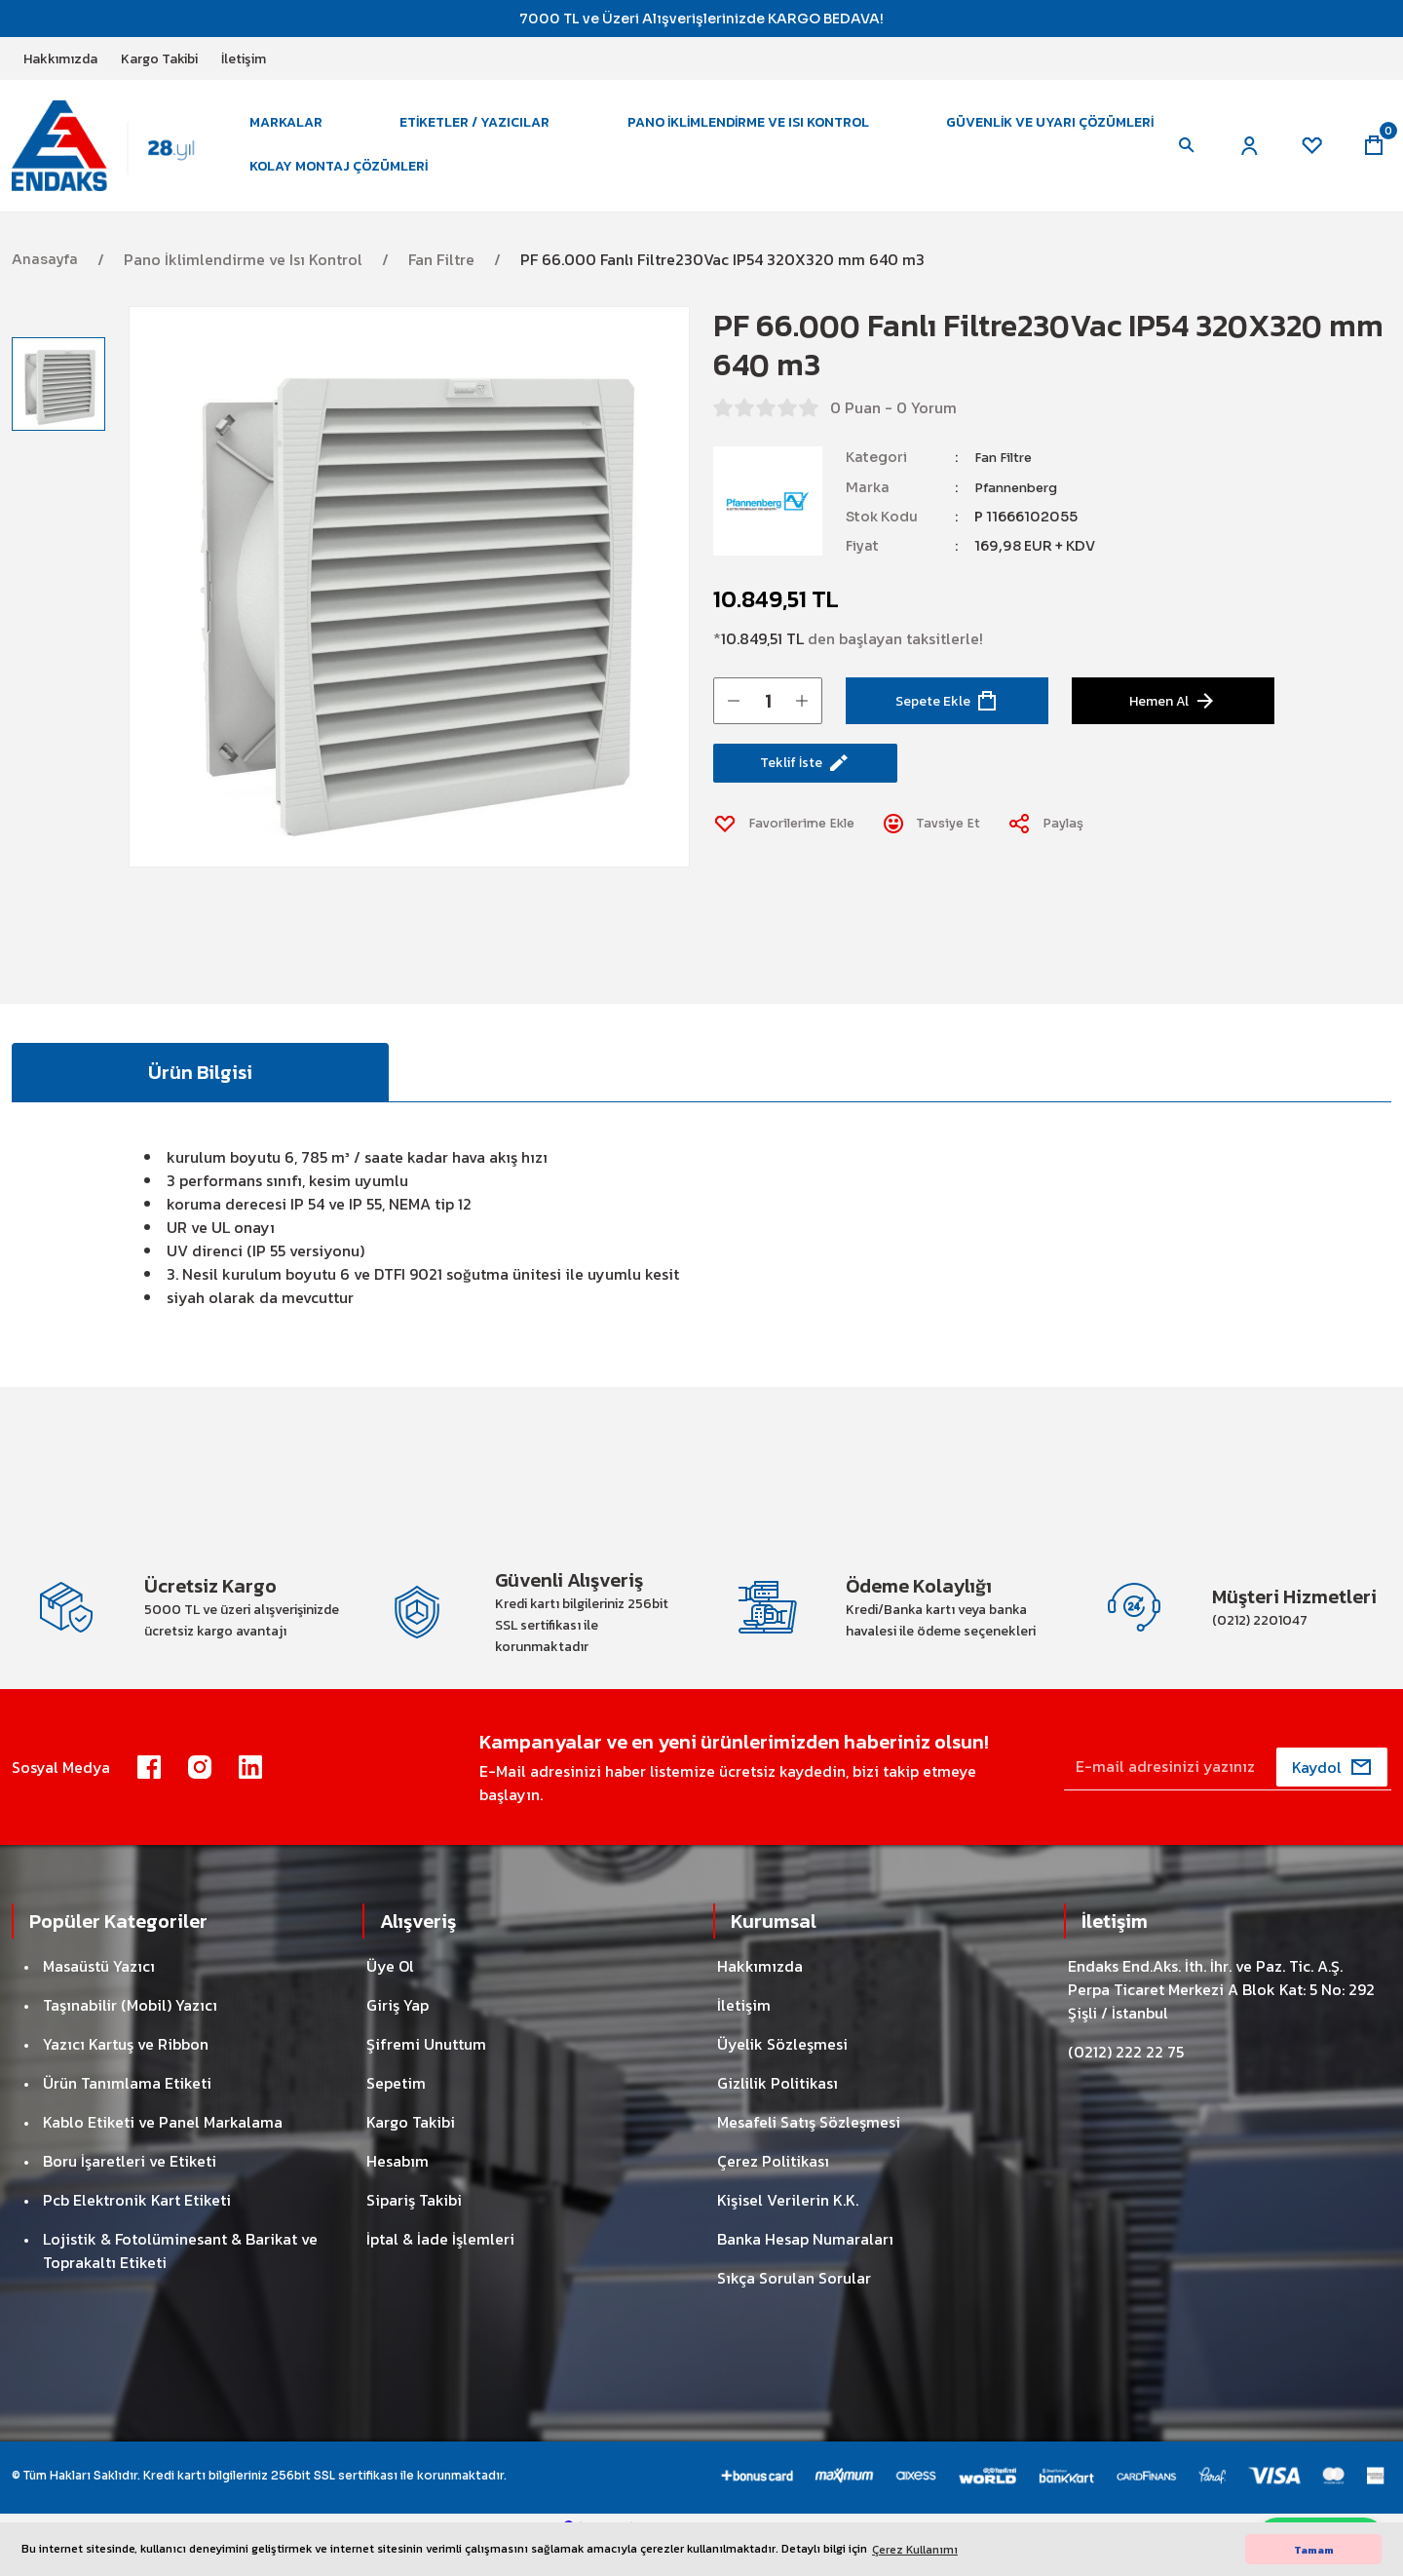  I want to click on Hesabım, so click(397, 2193).